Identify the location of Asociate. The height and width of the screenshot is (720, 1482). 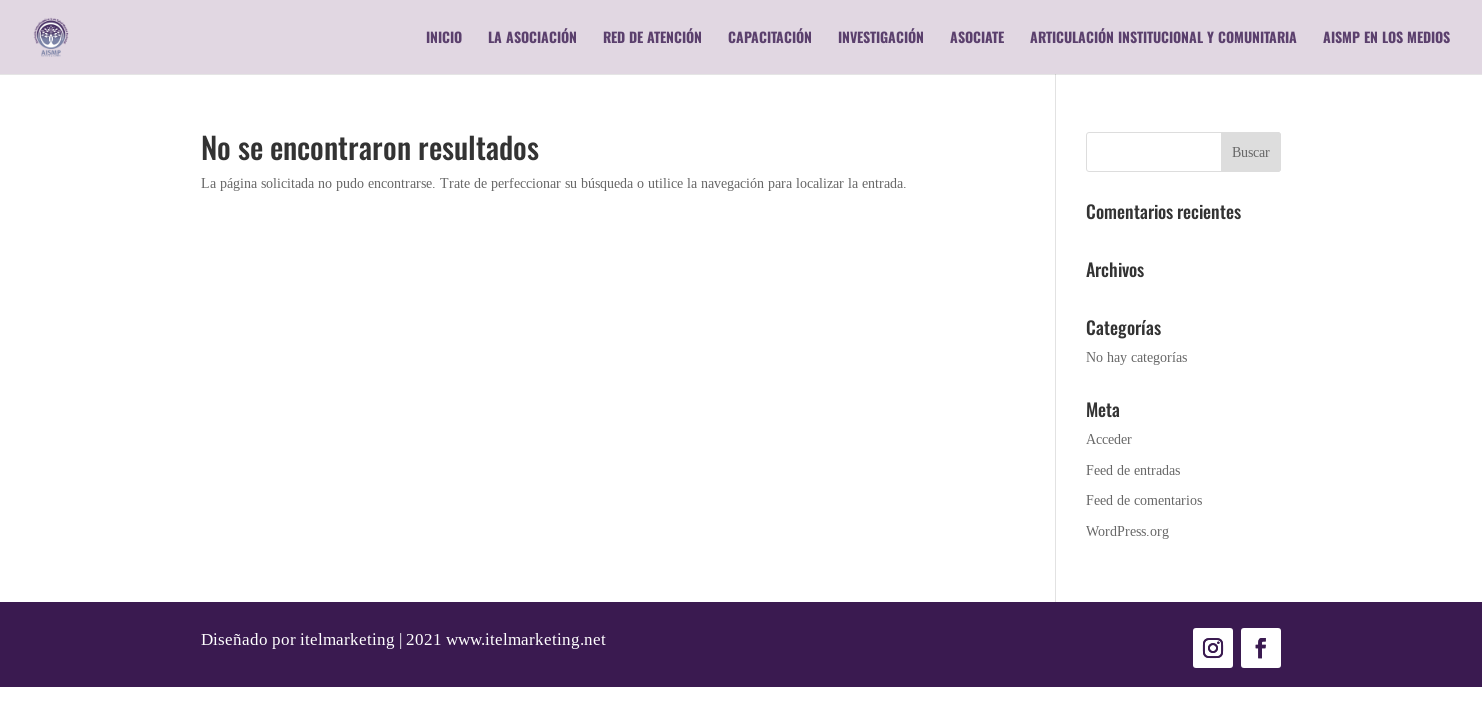
(977, 38).